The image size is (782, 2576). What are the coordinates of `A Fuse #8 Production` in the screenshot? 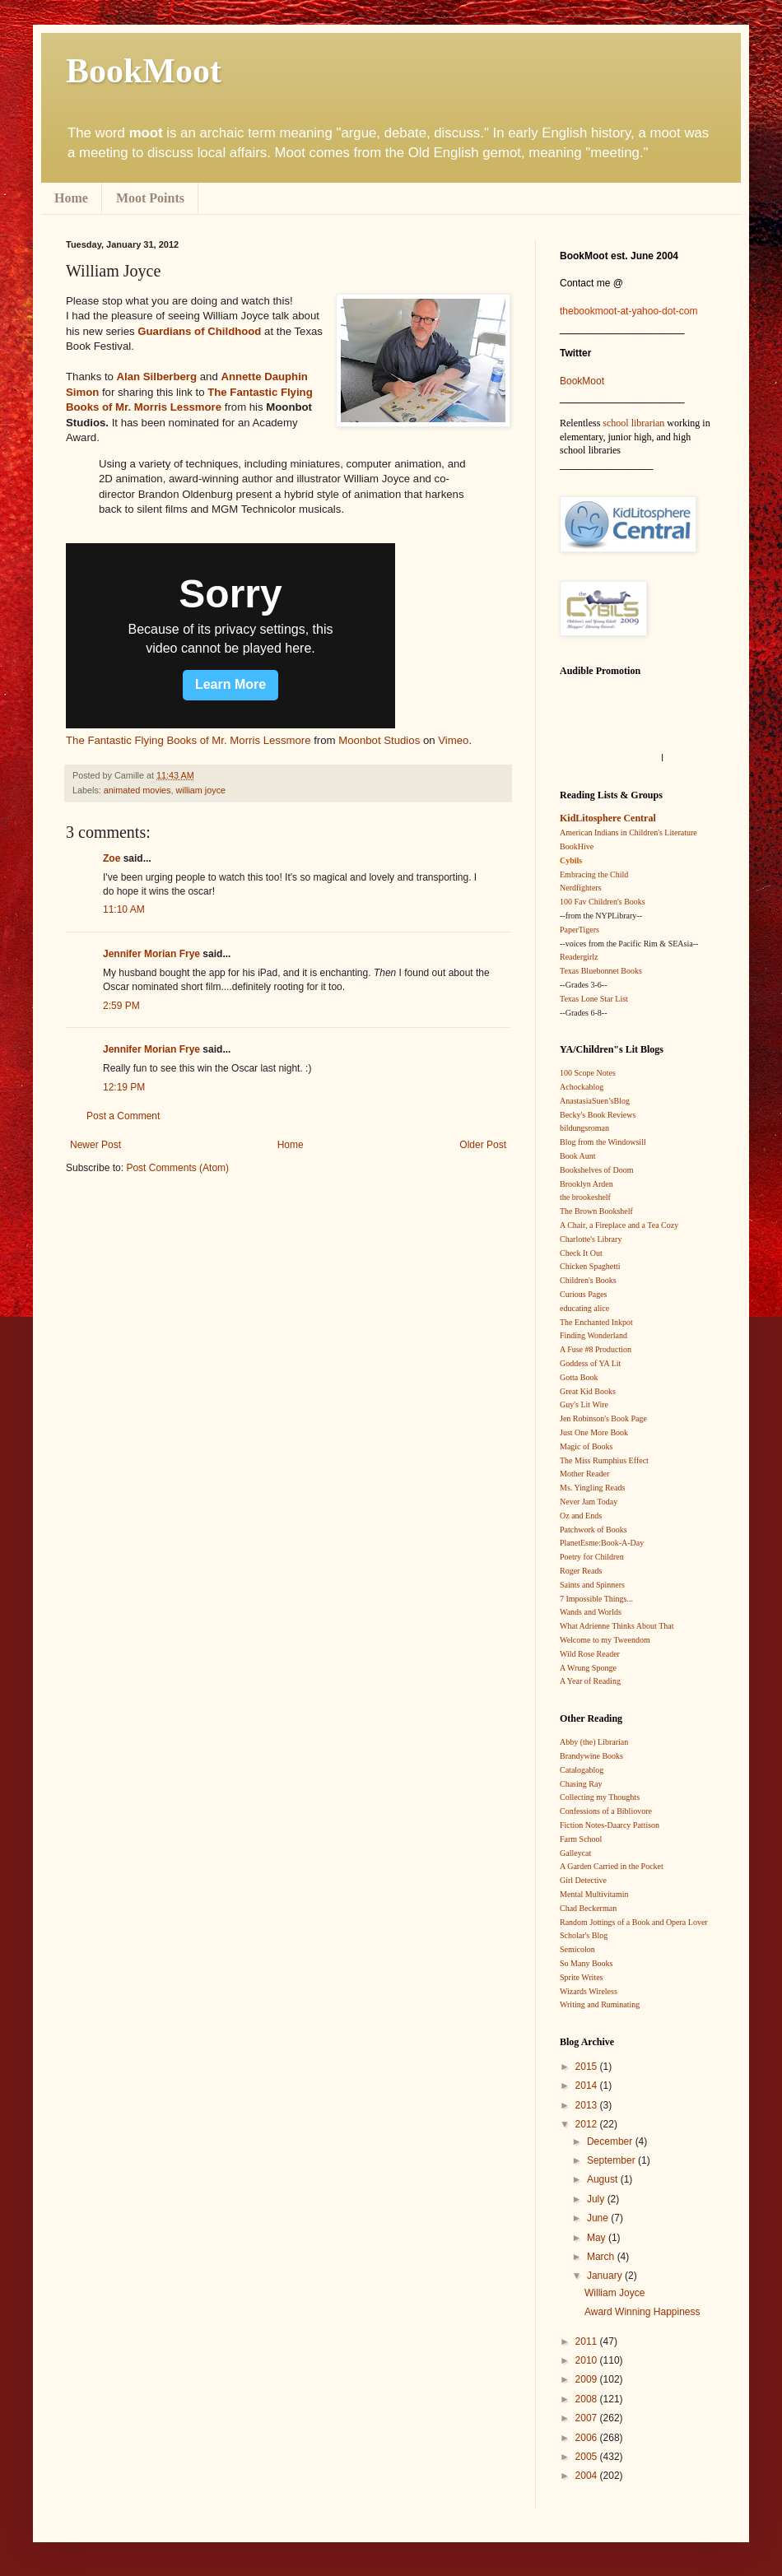 It's located at (595, 1349).